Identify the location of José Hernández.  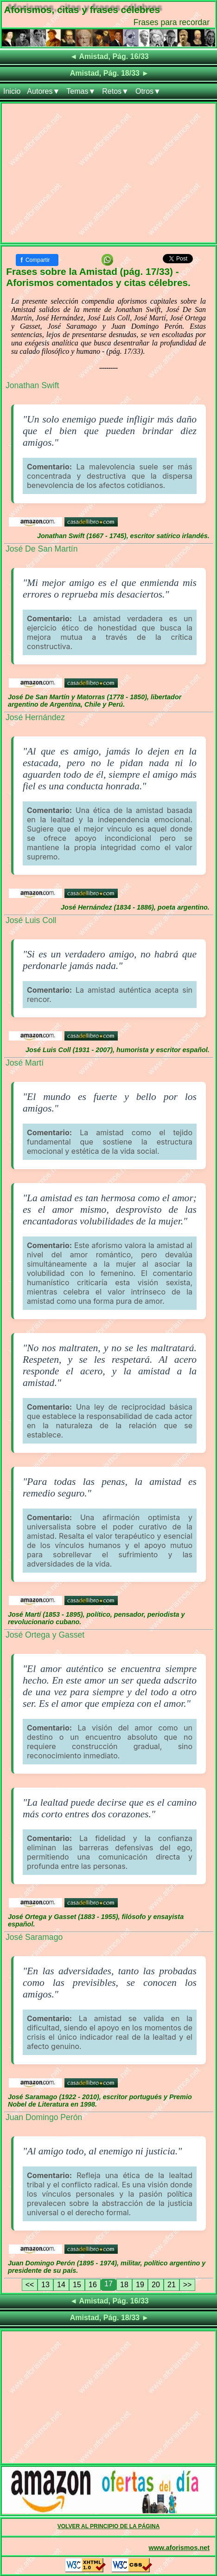
(35, 717).